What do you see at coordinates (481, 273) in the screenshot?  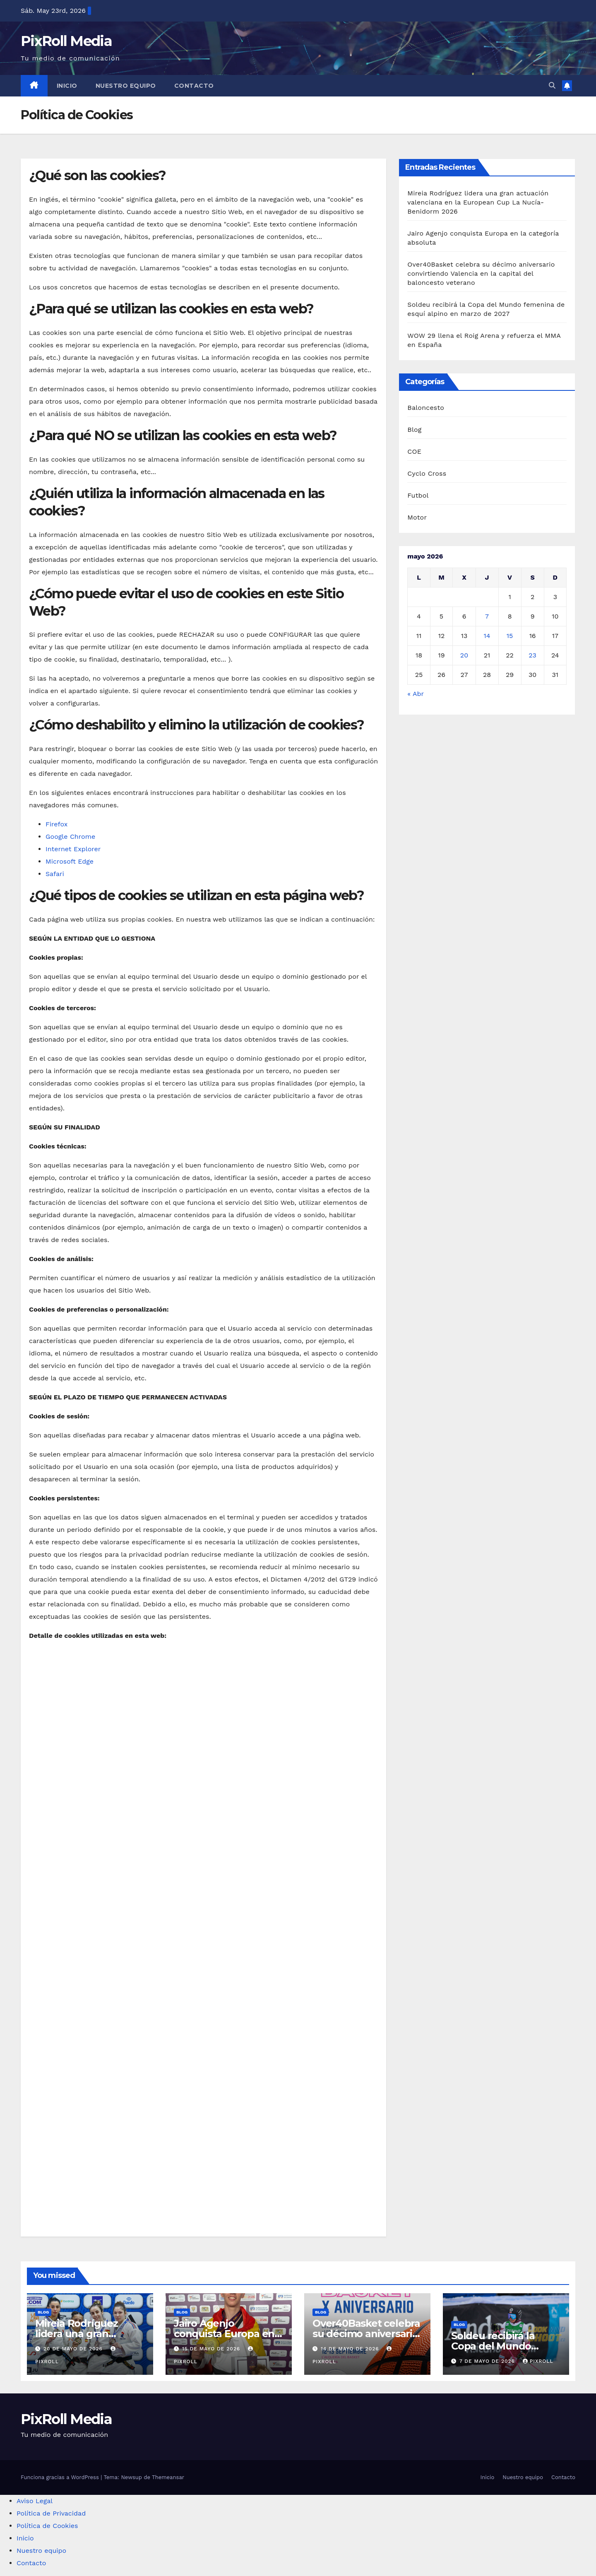 I see `Over40Basket celebra su décimo aniversario convirtiendo Valencia en la capital del baloncesto veterano` at bounding box center [481, 273].